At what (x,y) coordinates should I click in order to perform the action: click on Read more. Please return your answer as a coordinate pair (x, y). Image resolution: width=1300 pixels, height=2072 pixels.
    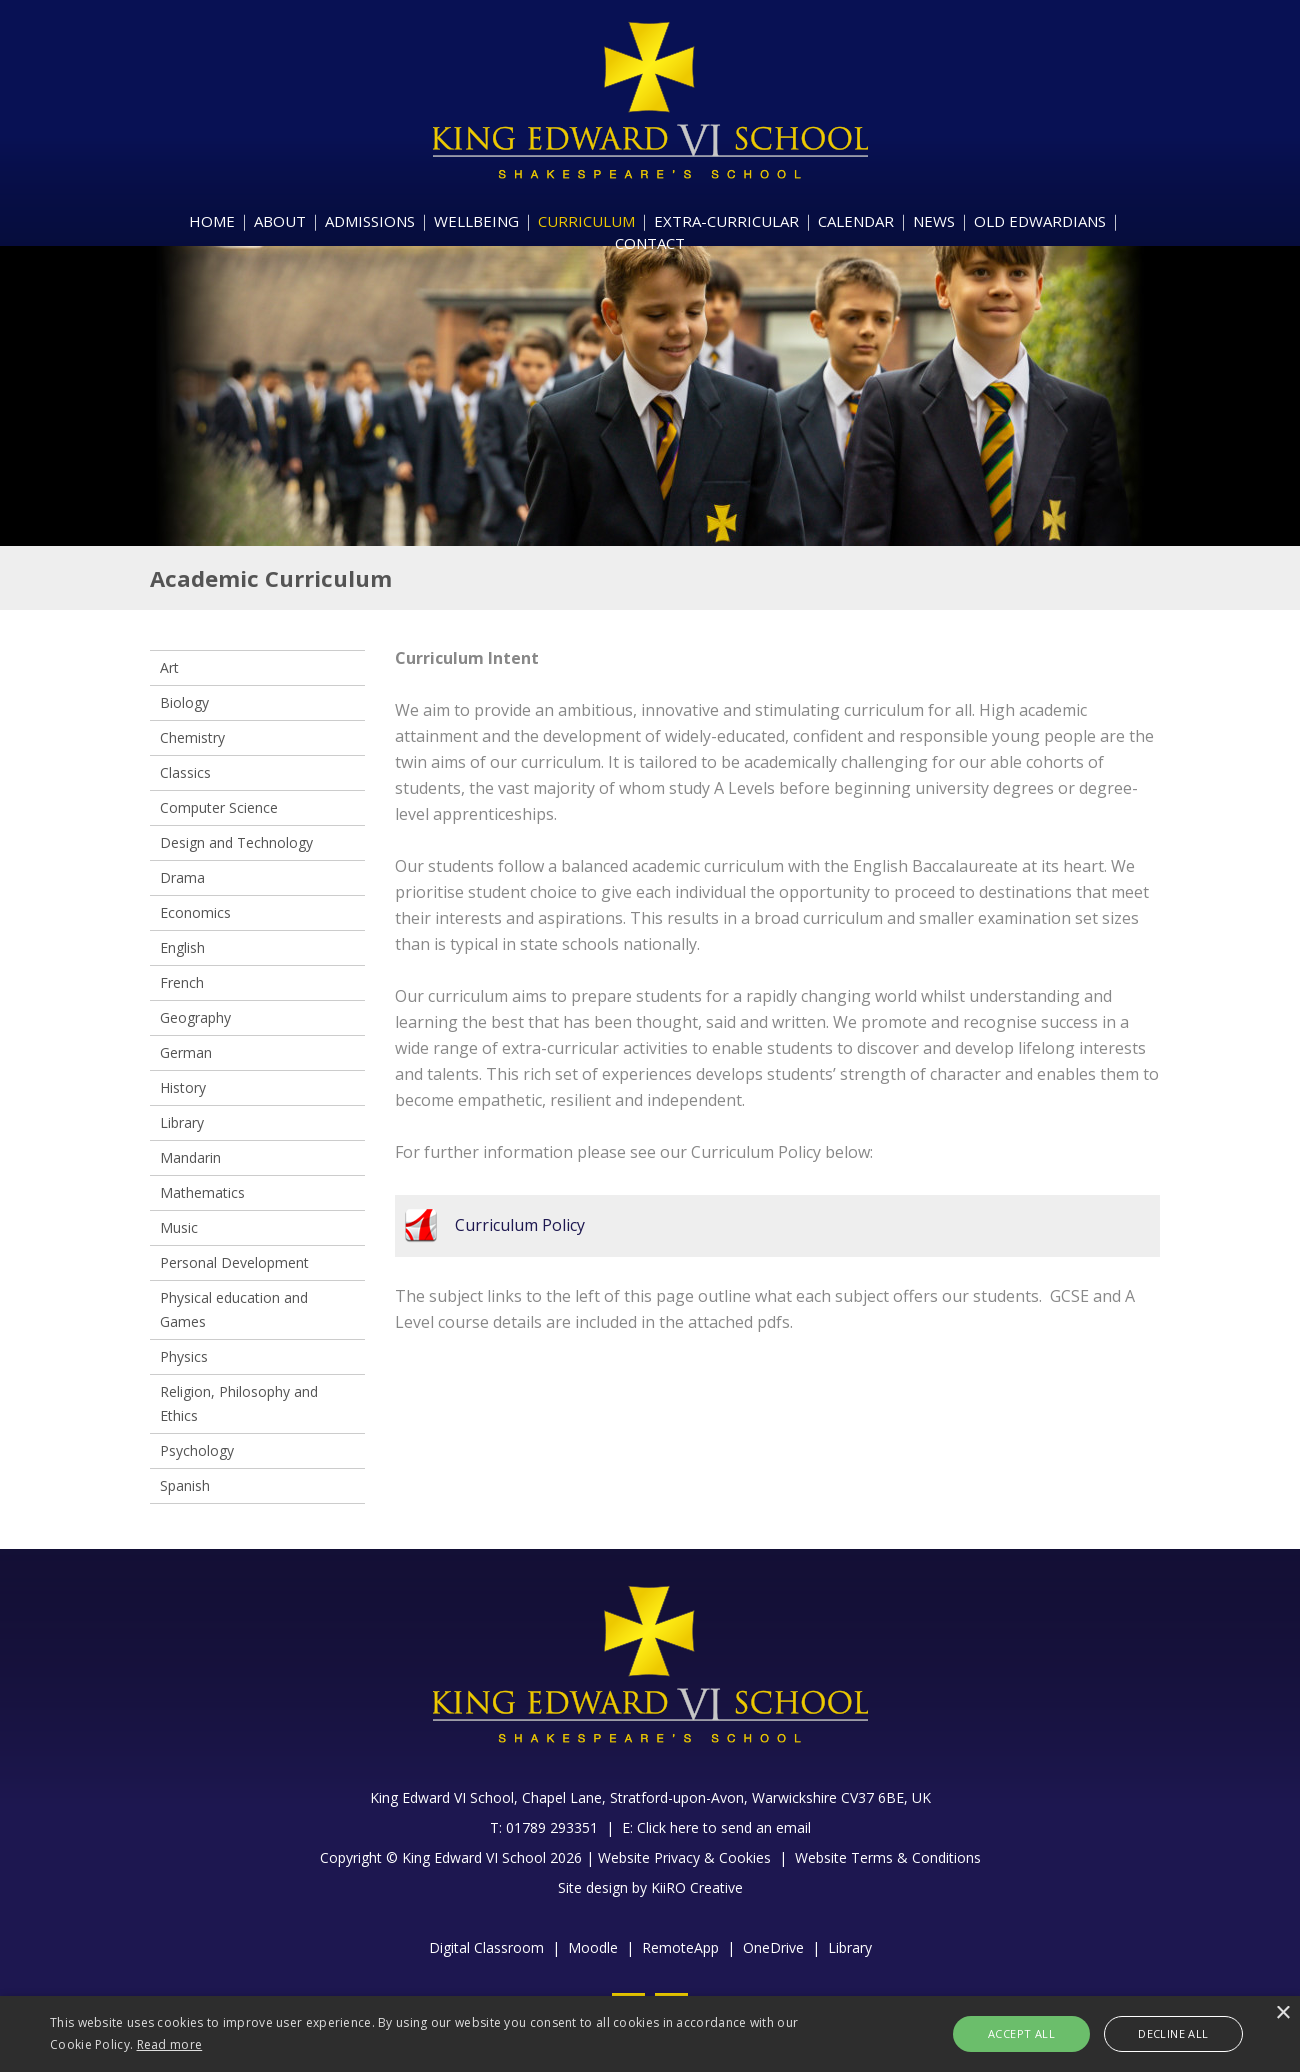
    Looking at the image, I should click on (170, 2044).